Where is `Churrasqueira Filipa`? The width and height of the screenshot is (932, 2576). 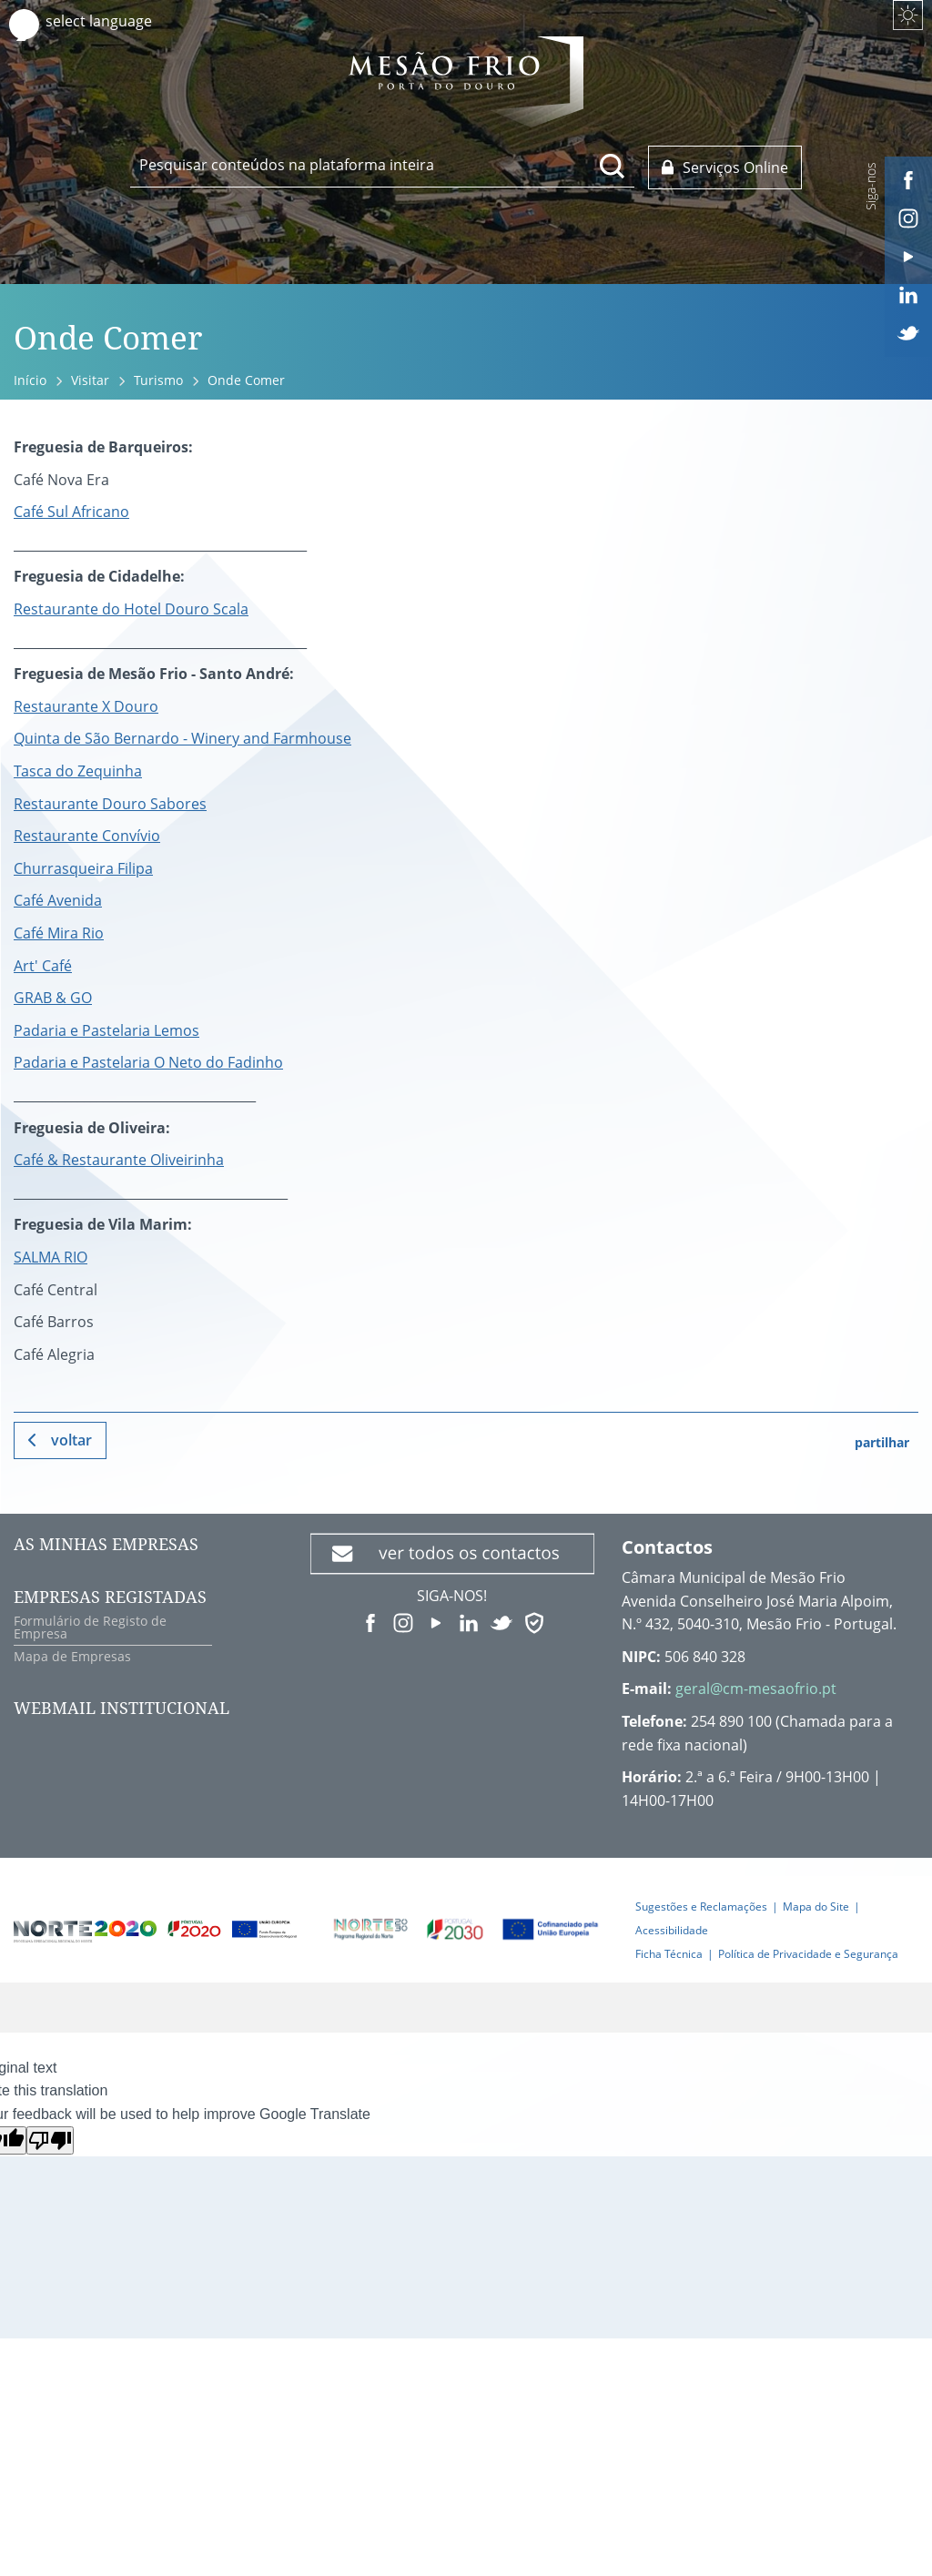 Churrasqueira Filipa is located at coordinates (83, 868).